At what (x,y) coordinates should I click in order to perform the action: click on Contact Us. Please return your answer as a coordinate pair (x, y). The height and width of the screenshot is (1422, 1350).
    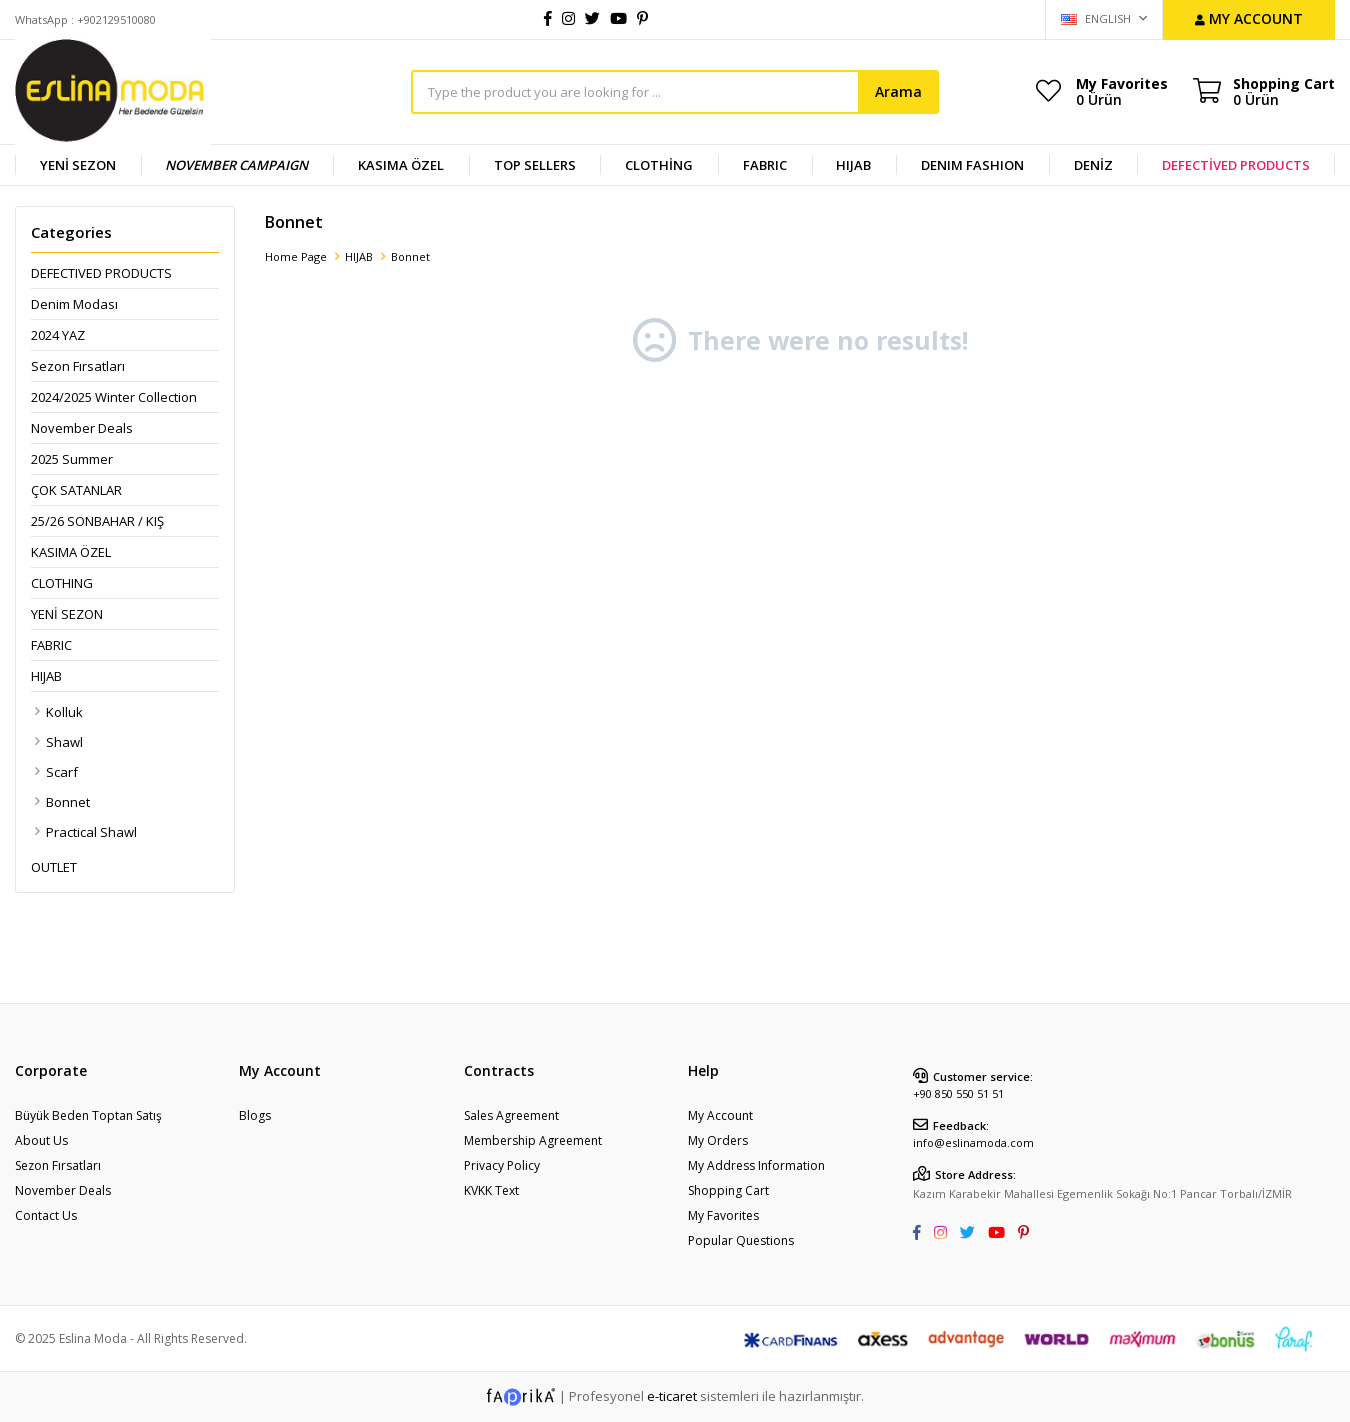
    Looking at the image, I should click on (46, 1215).